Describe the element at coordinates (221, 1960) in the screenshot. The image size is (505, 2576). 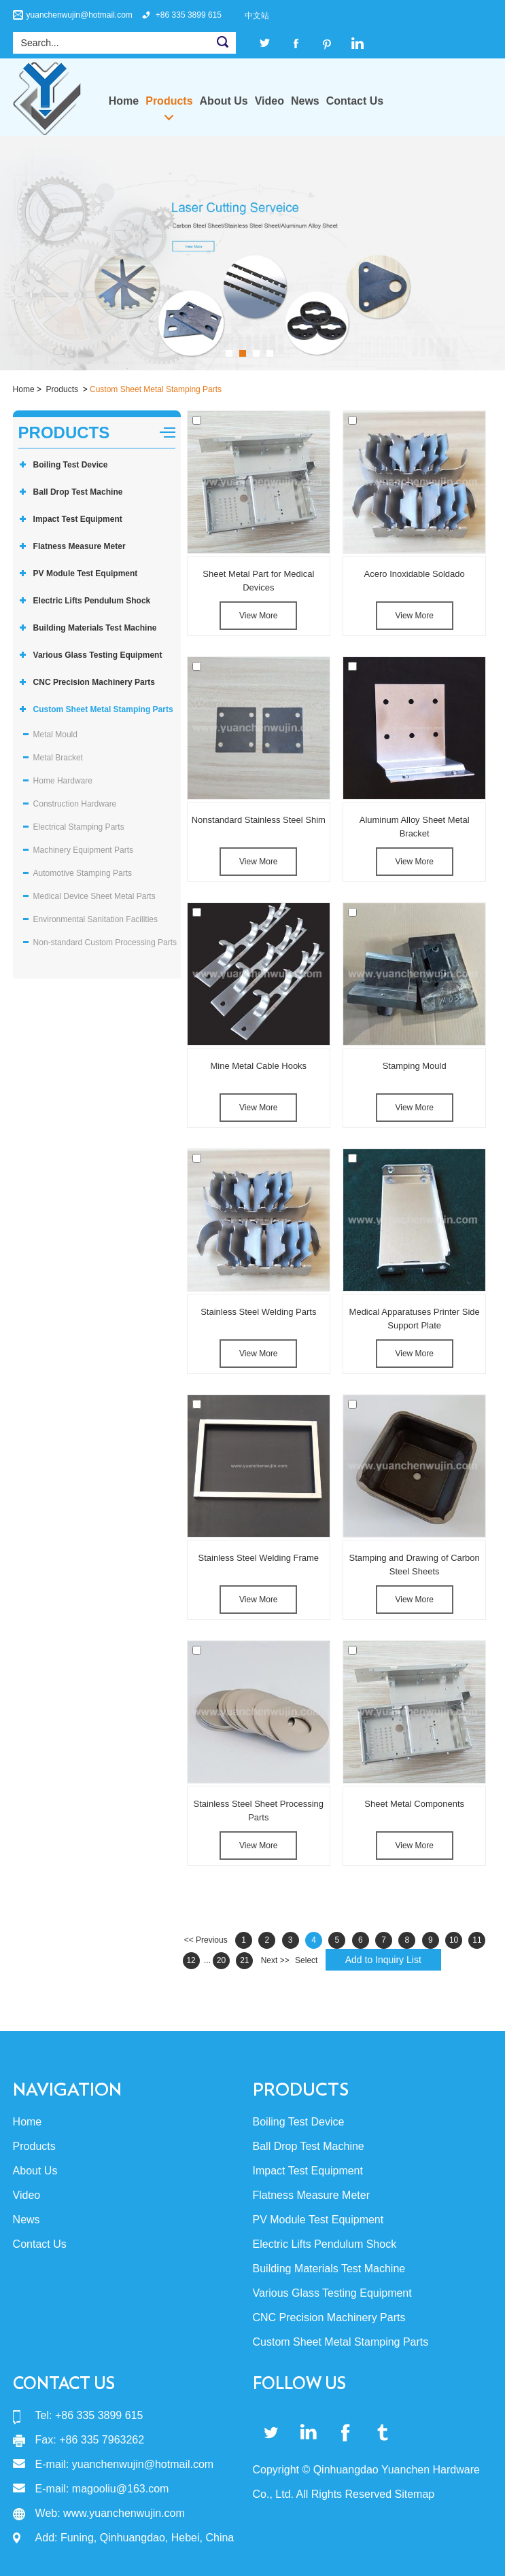
I see `20` at that location.